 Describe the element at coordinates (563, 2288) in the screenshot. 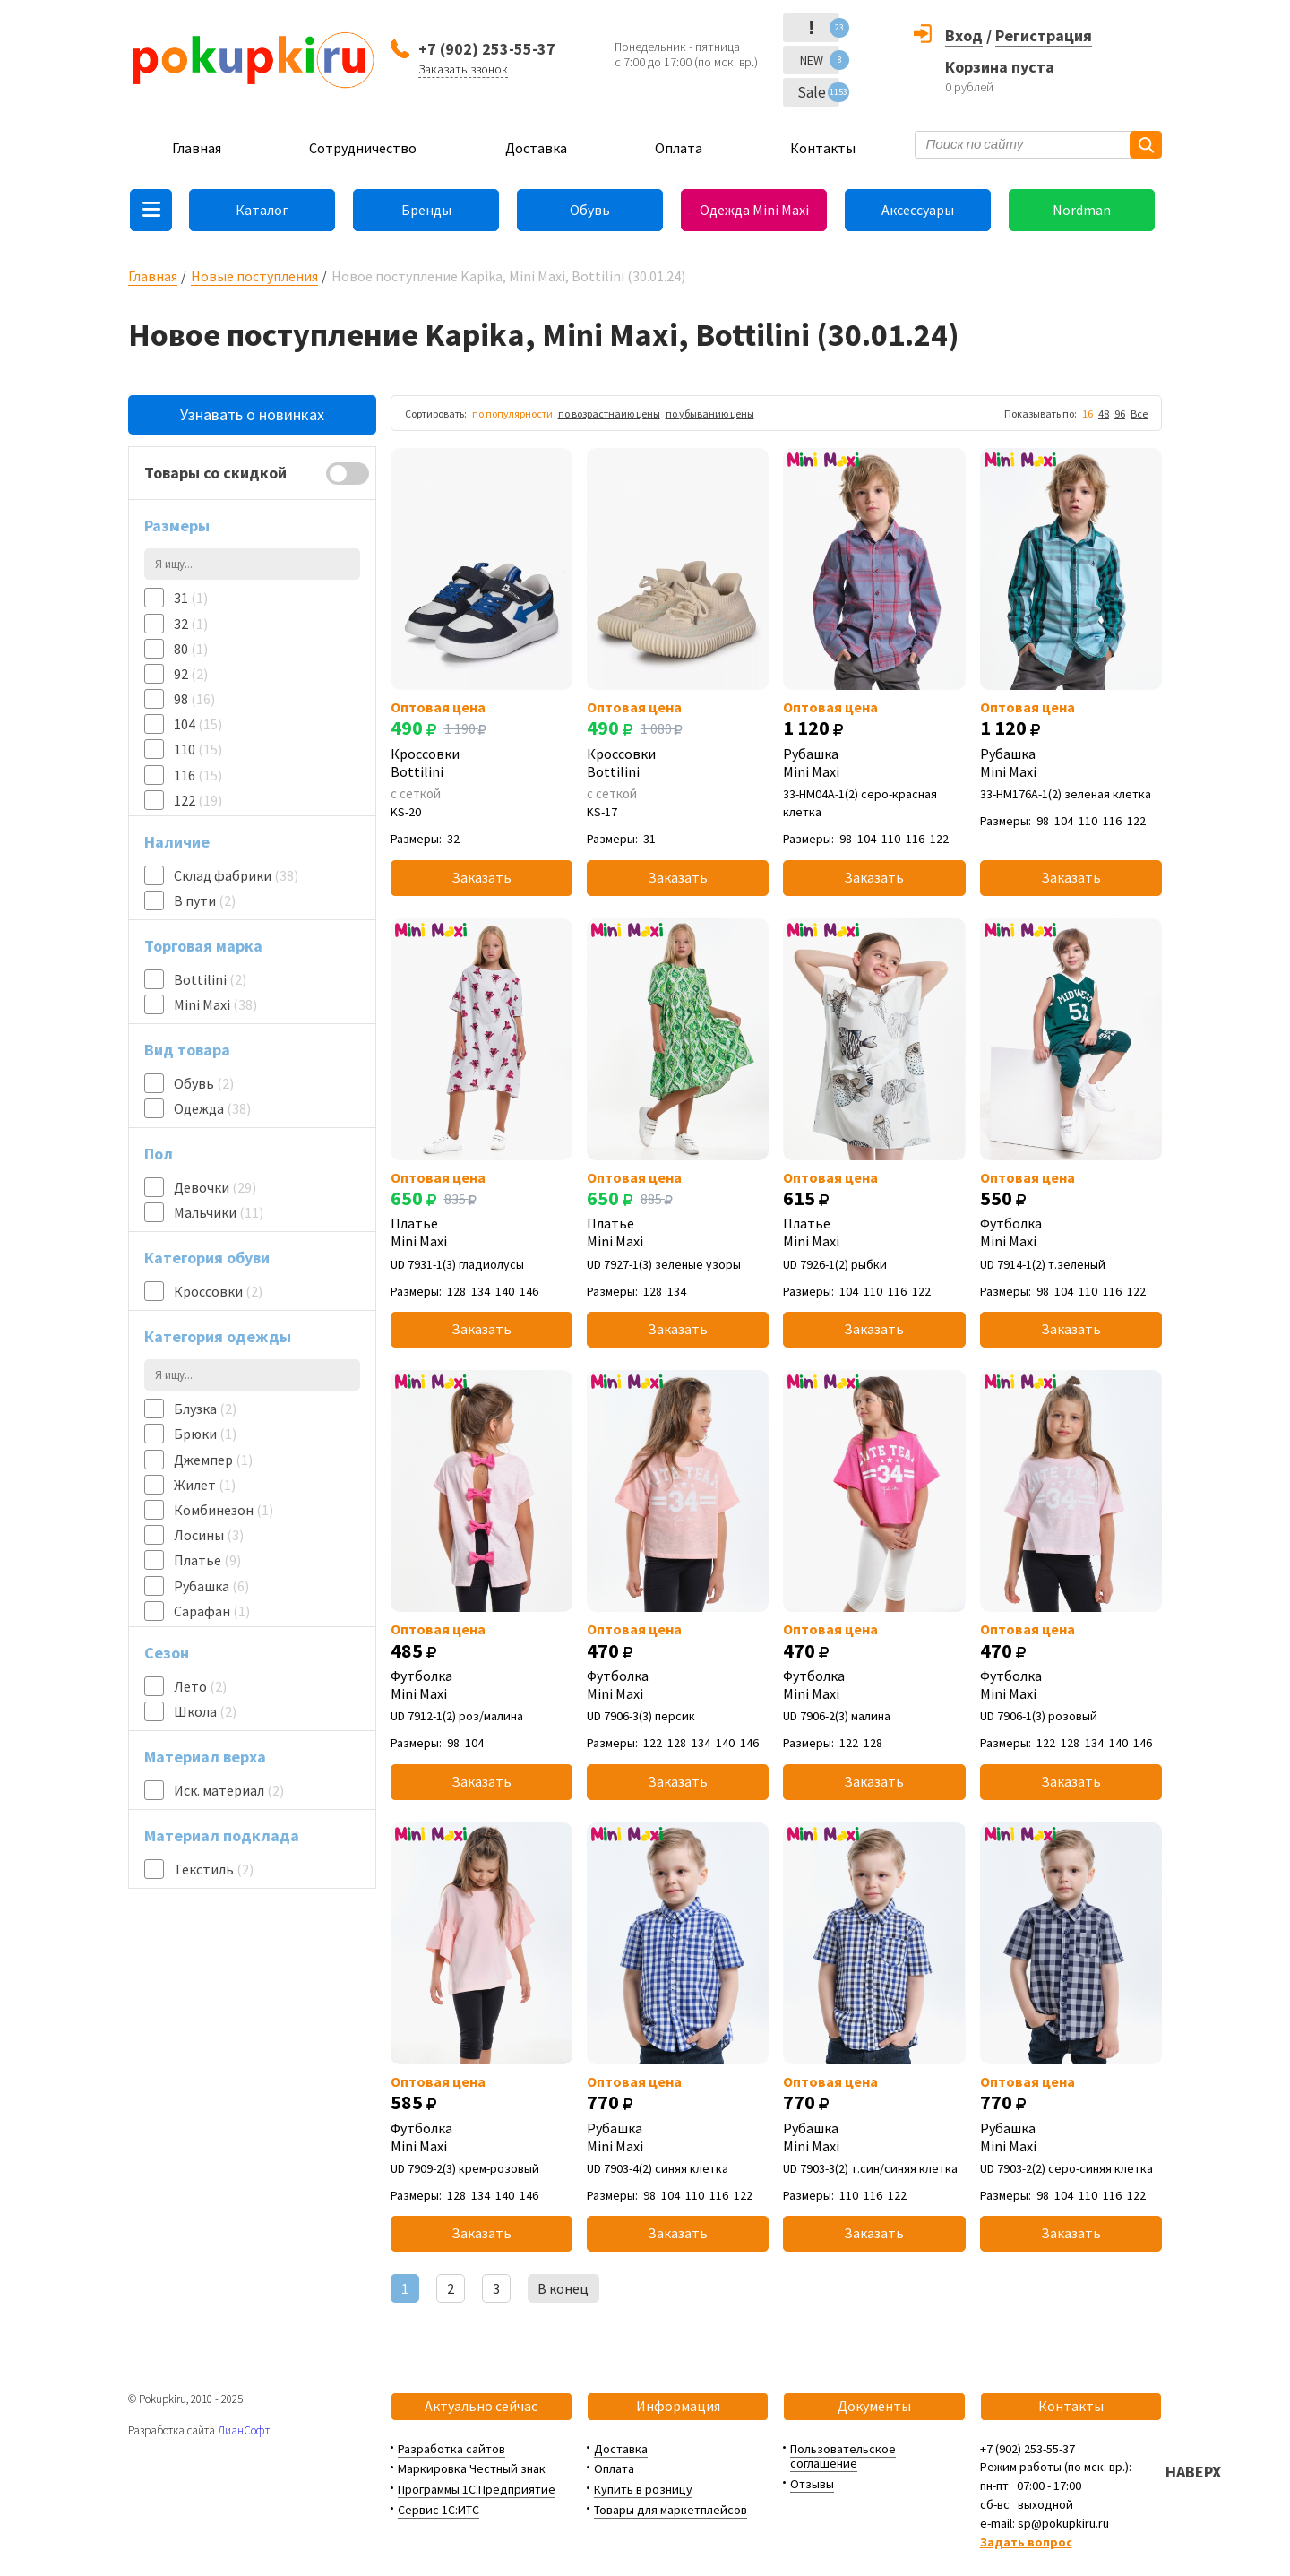

I see `В конец` at that location.